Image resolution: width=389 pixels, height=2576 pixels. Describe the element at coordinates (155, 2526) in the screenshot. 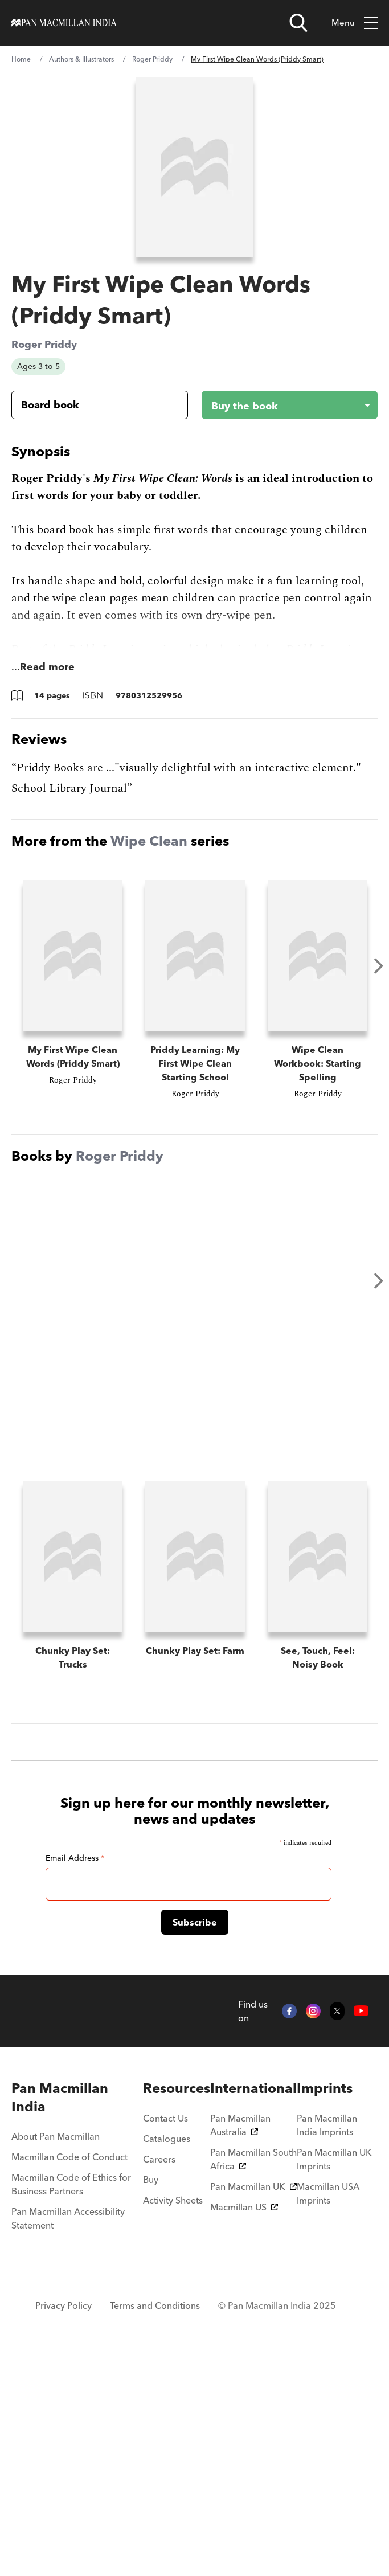

I see `Terms and Conditions` at that location.